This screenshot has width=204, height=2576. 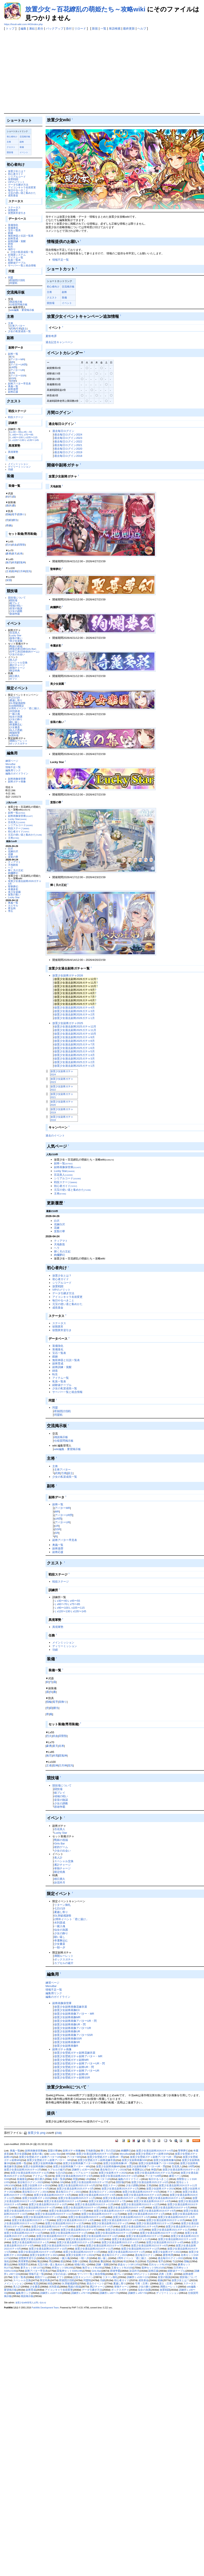 What do you see at coordinates (23, 648) in the screenshot?
I see `神装武庫(旧称Girls Bar)` at bounding box center [23, 648].